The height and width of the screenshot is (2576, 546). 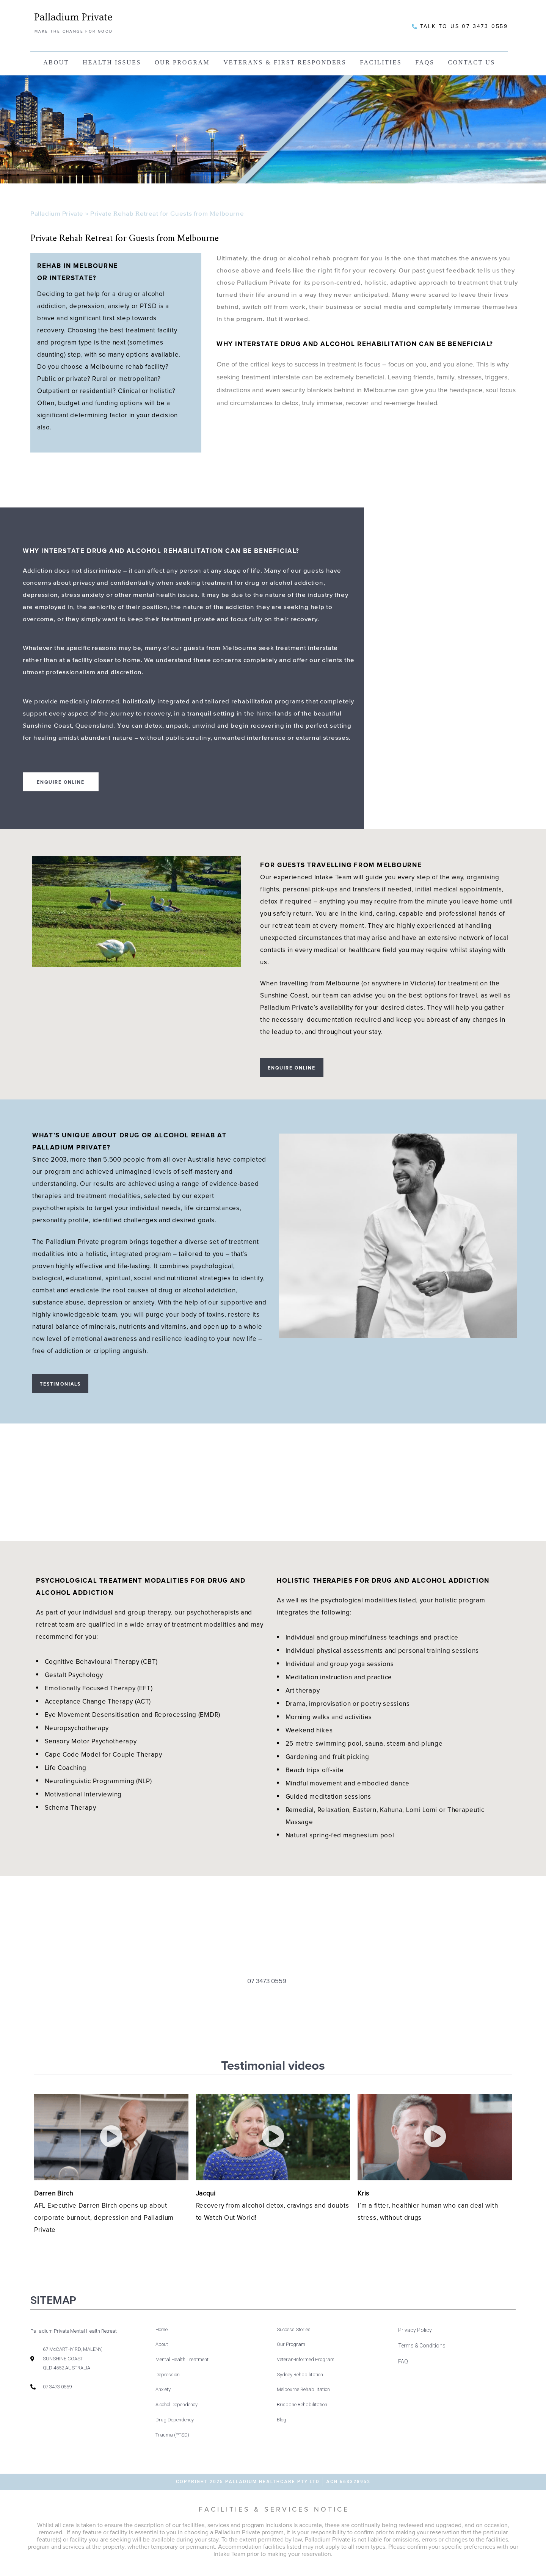 What do you see at coordinates (182, 62) in the screenshot?
I see `Our Program` at bounding box center [182, 62].